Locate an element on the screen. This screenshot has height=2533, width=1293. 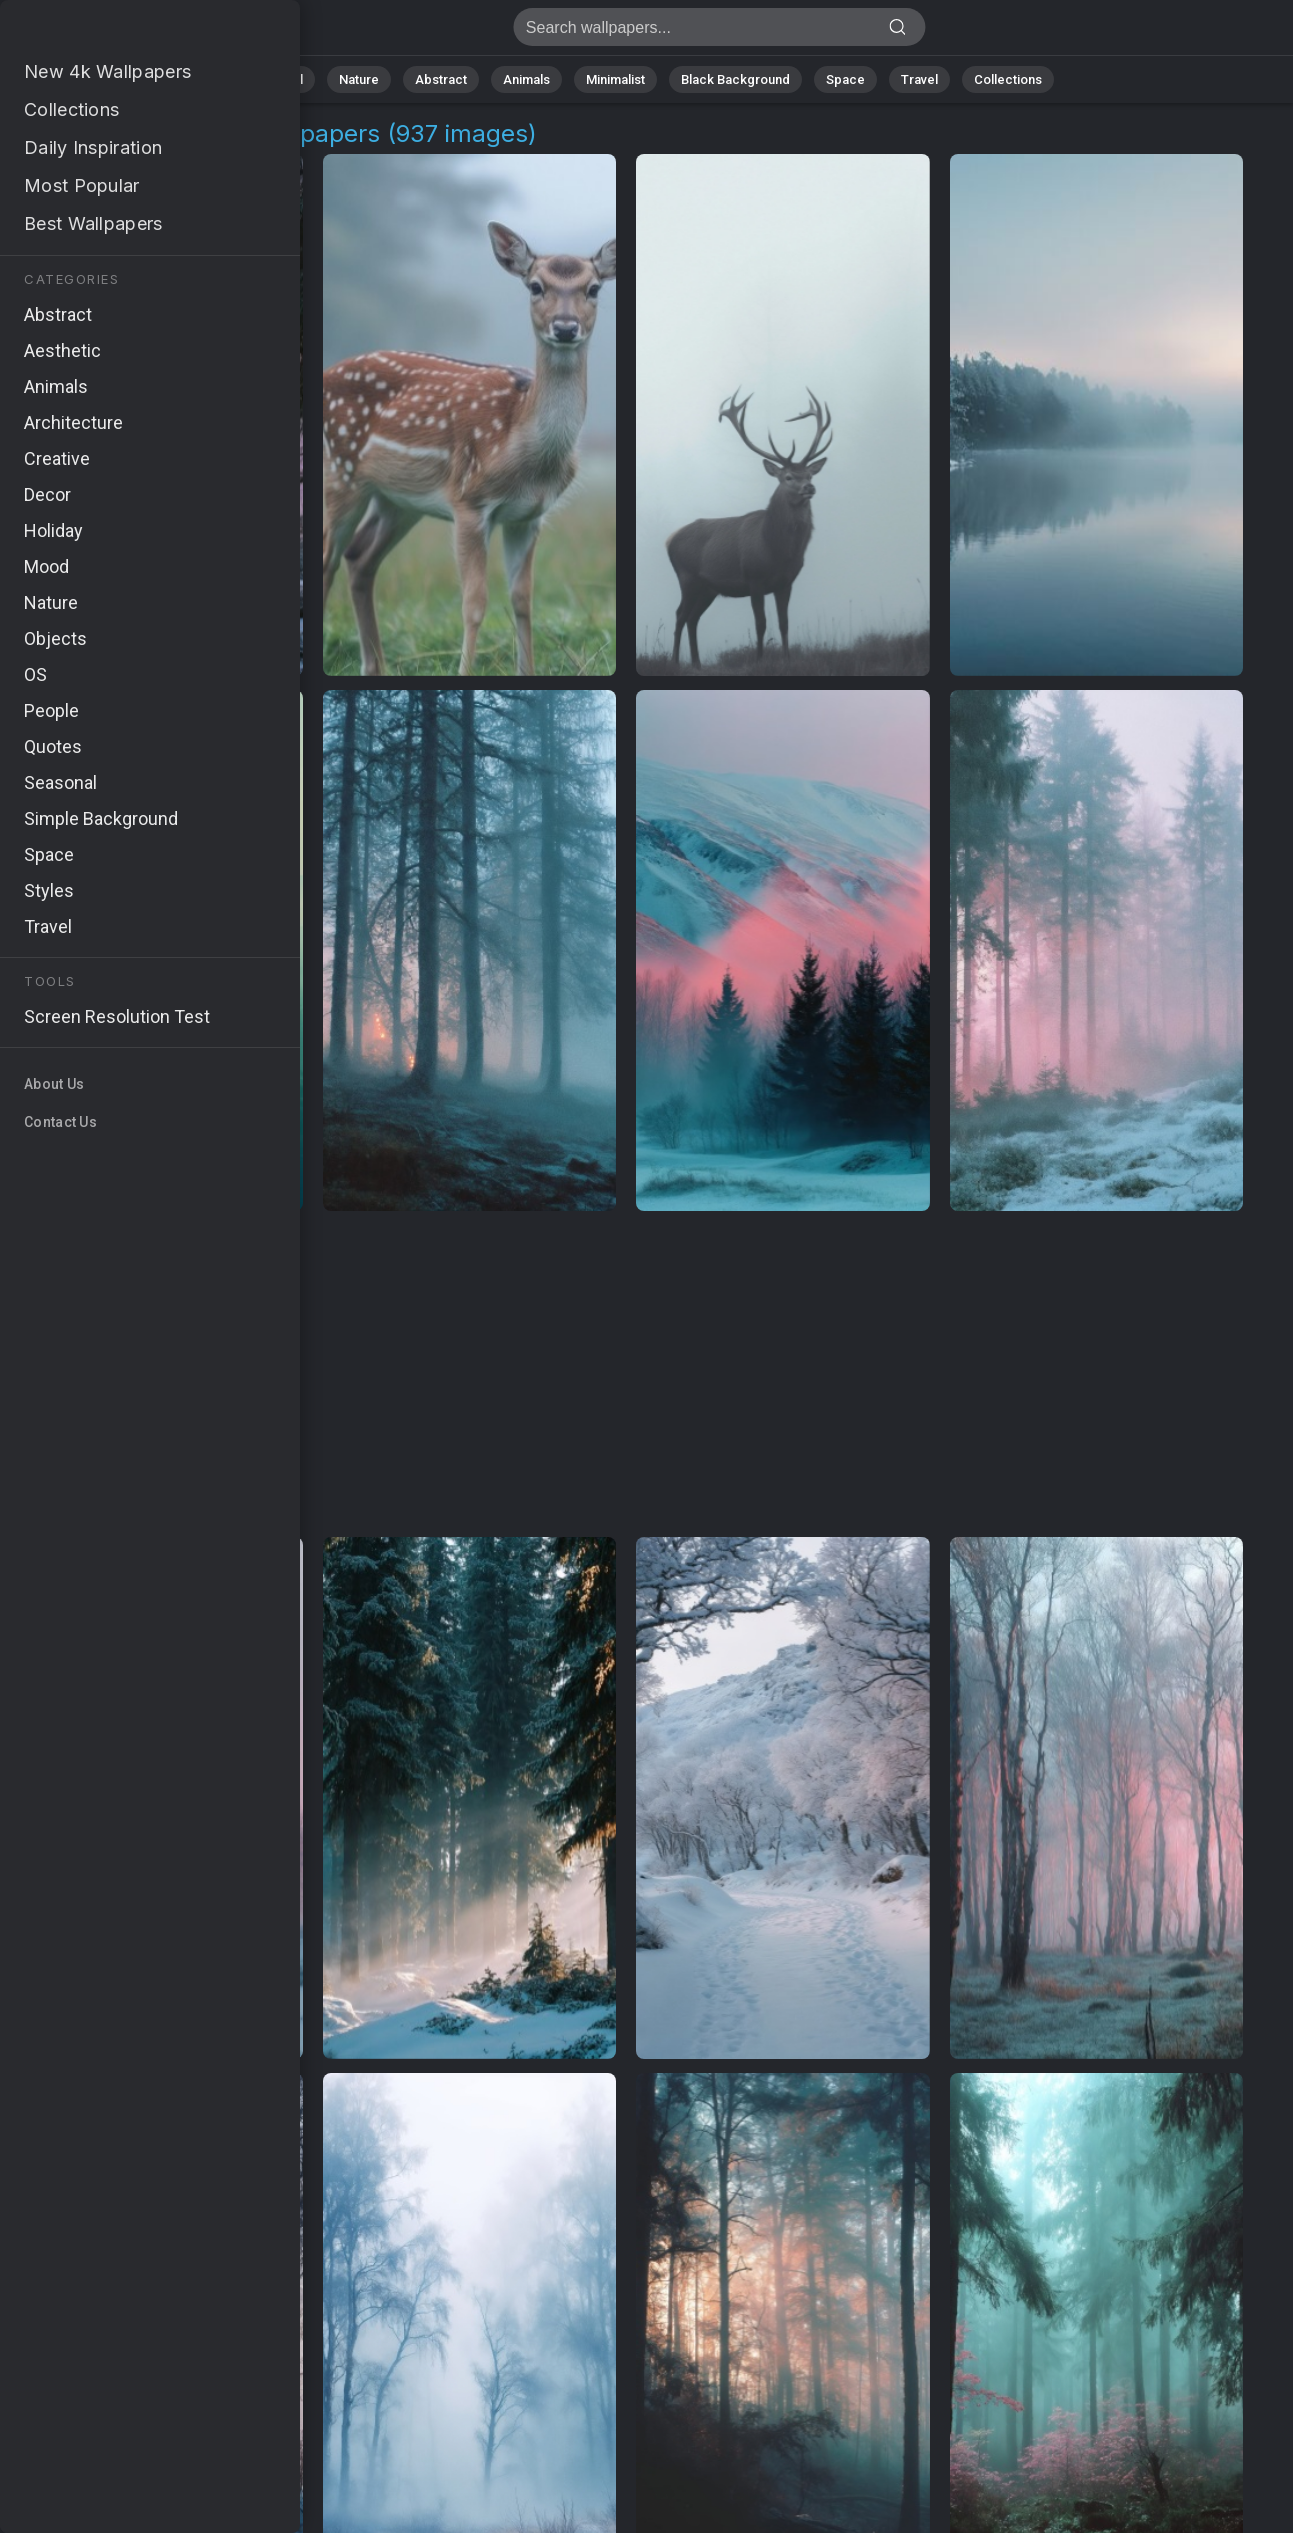
Minimalist is located at coordinates (615, 79).